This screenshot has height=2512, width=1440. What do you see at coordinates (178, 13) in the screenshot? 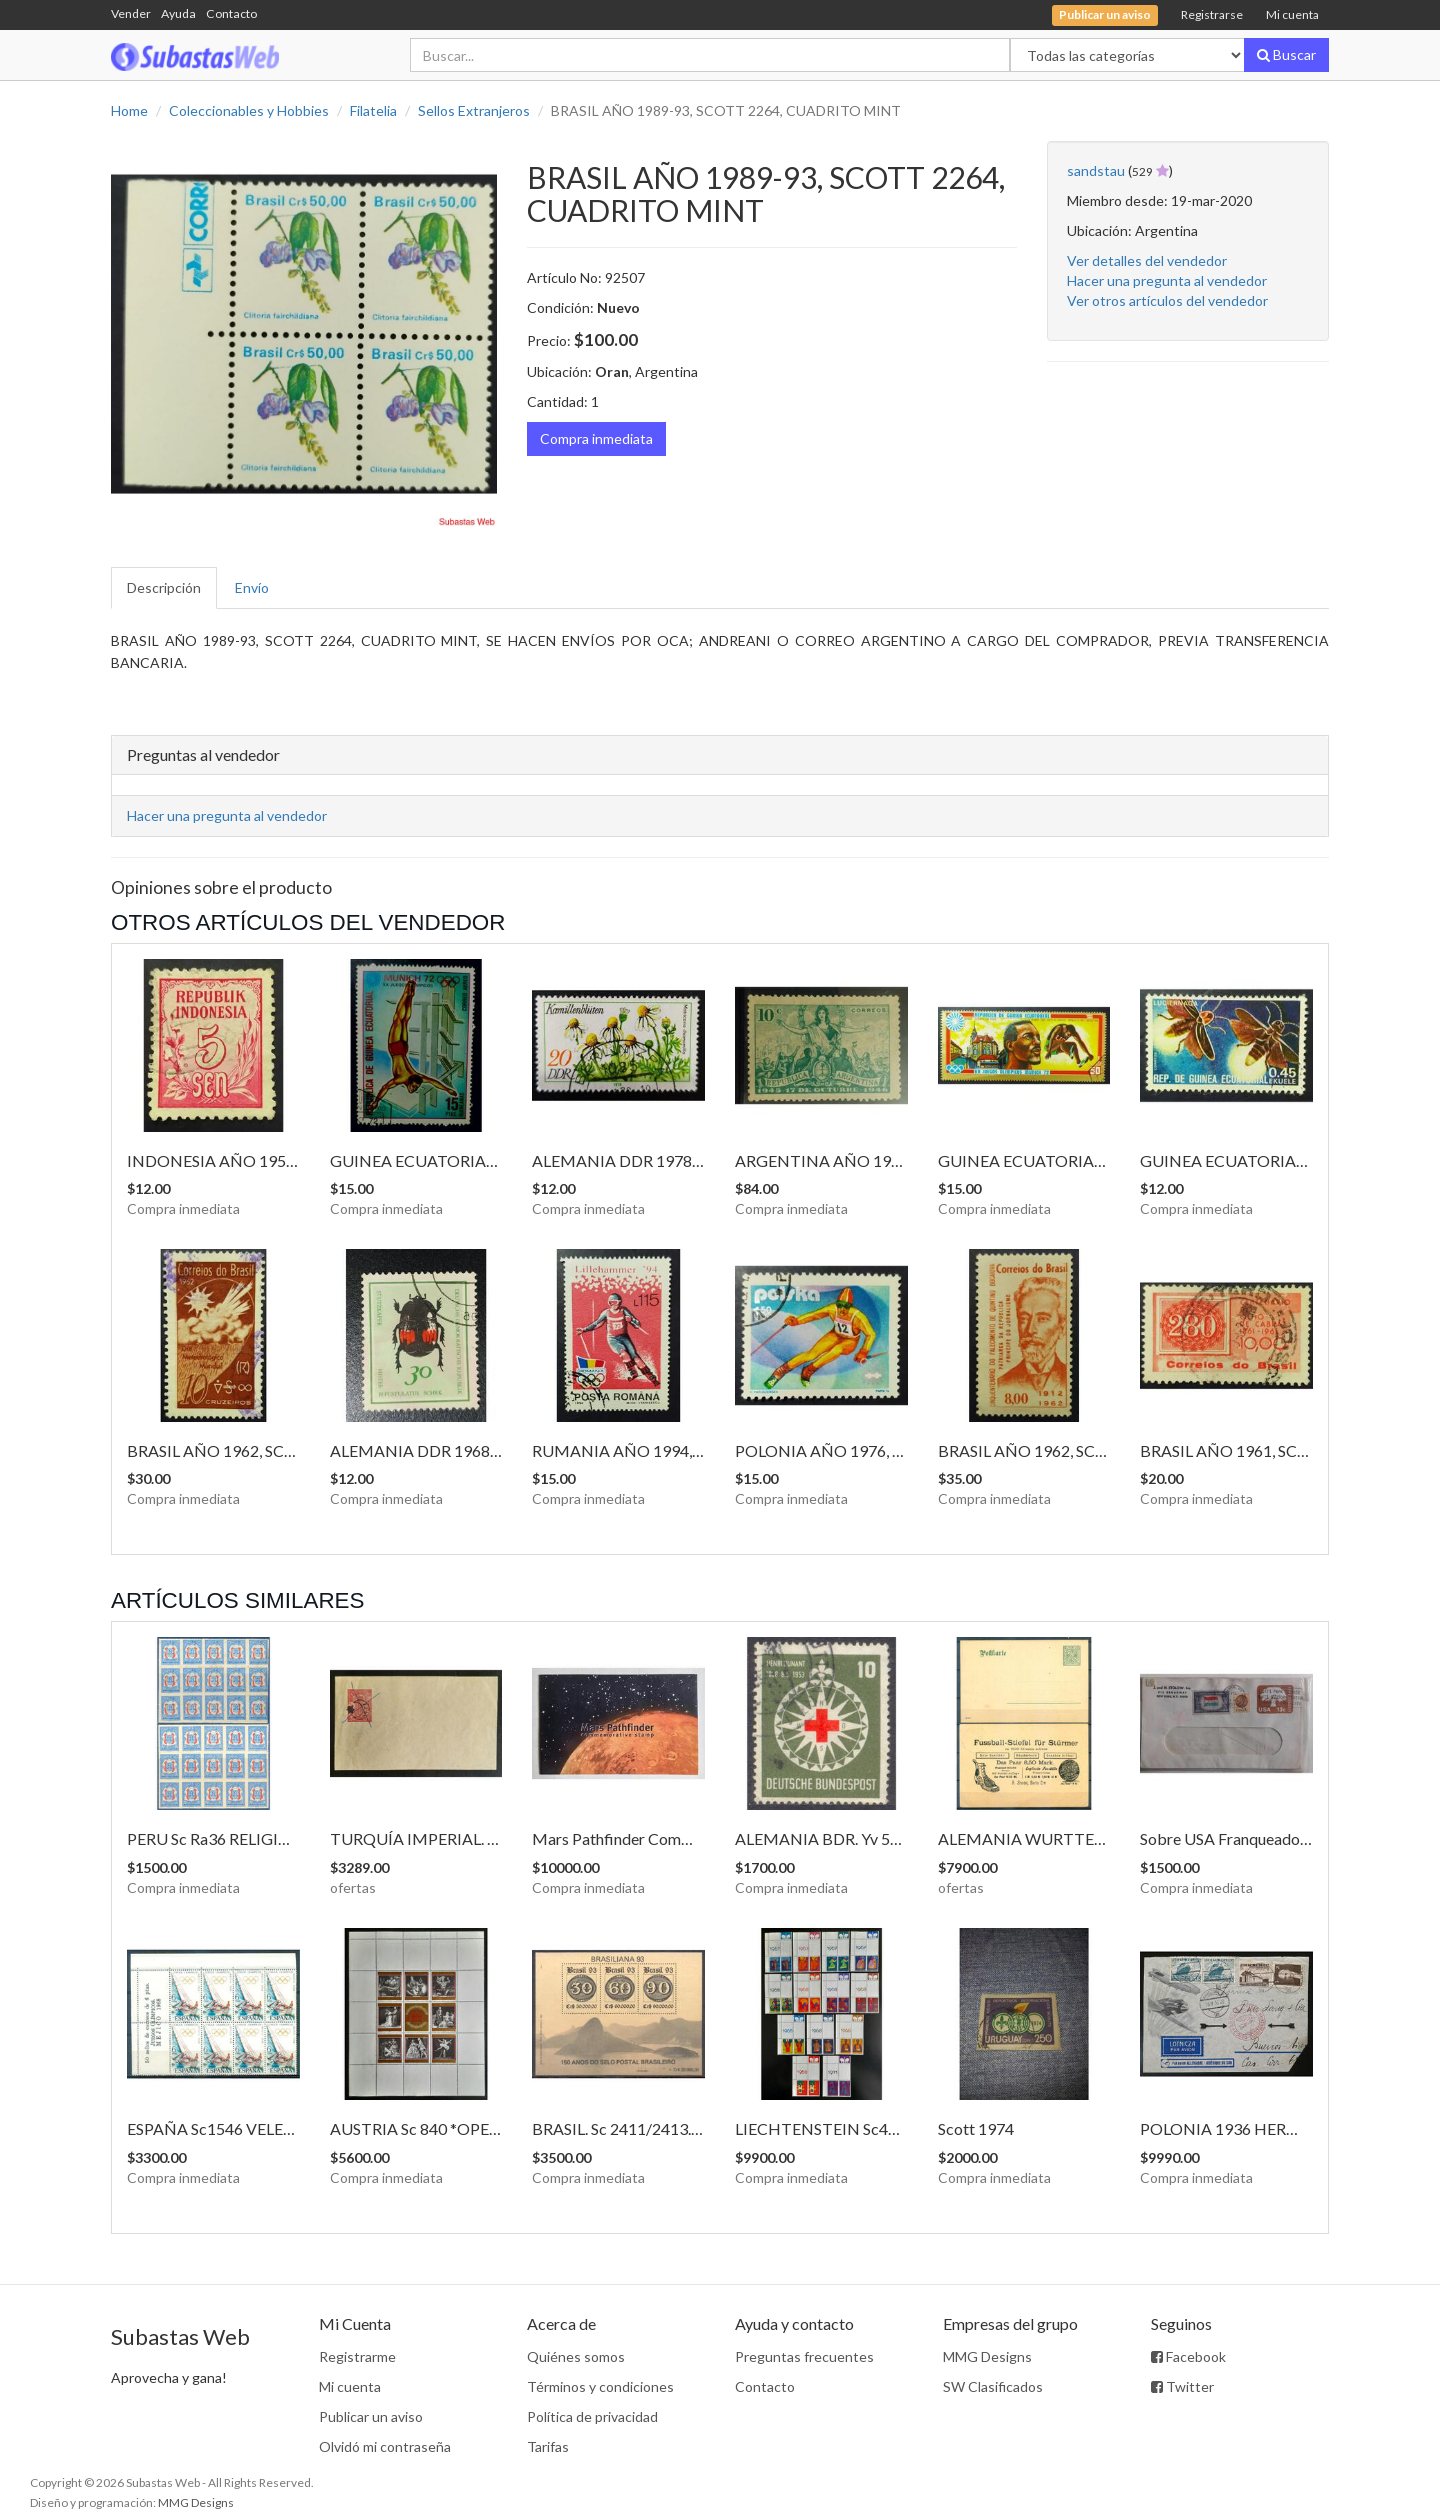
I see `Ayuda` at bounding box center [178, 13].